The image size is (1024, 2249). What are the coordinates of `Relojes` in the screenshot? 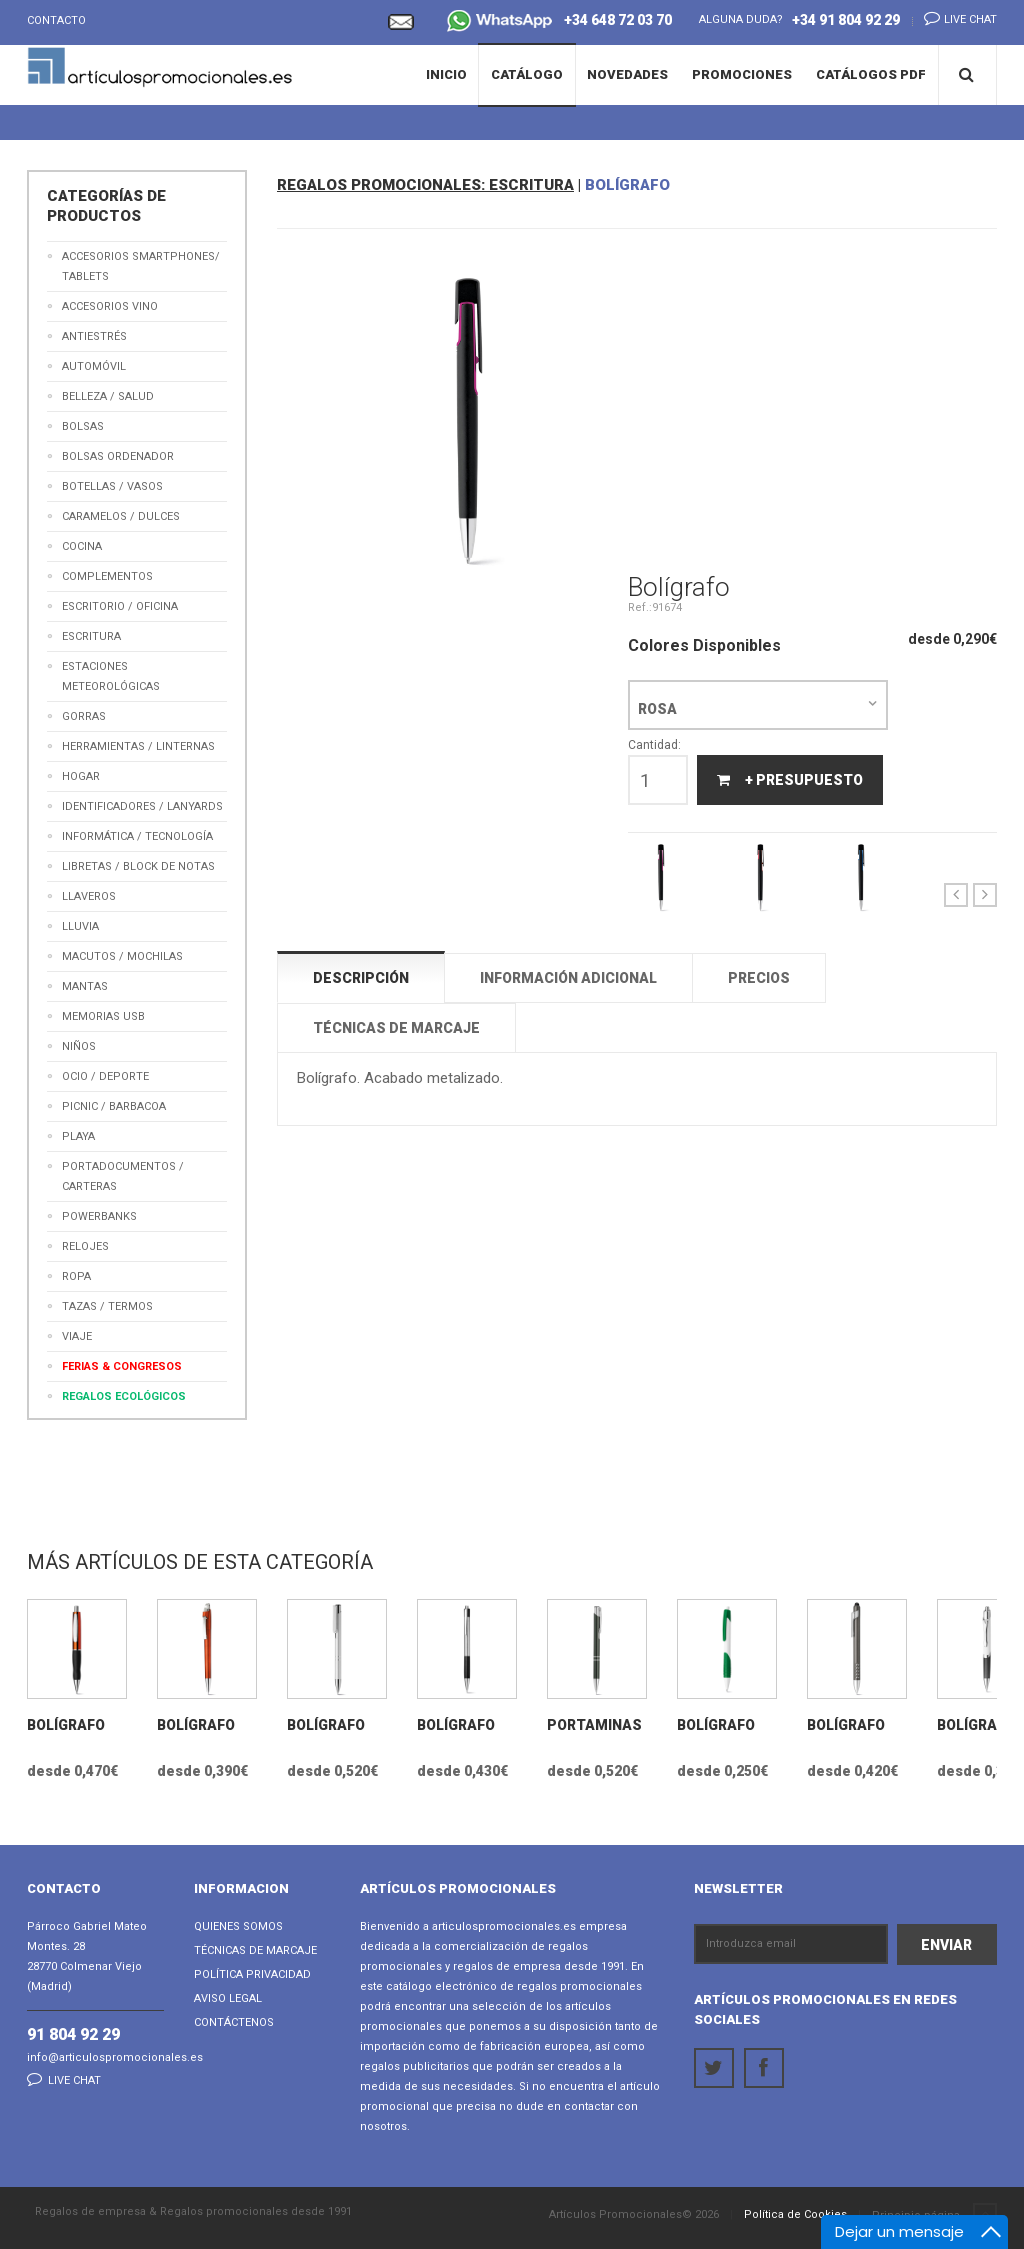 It's located at (85, 1246).